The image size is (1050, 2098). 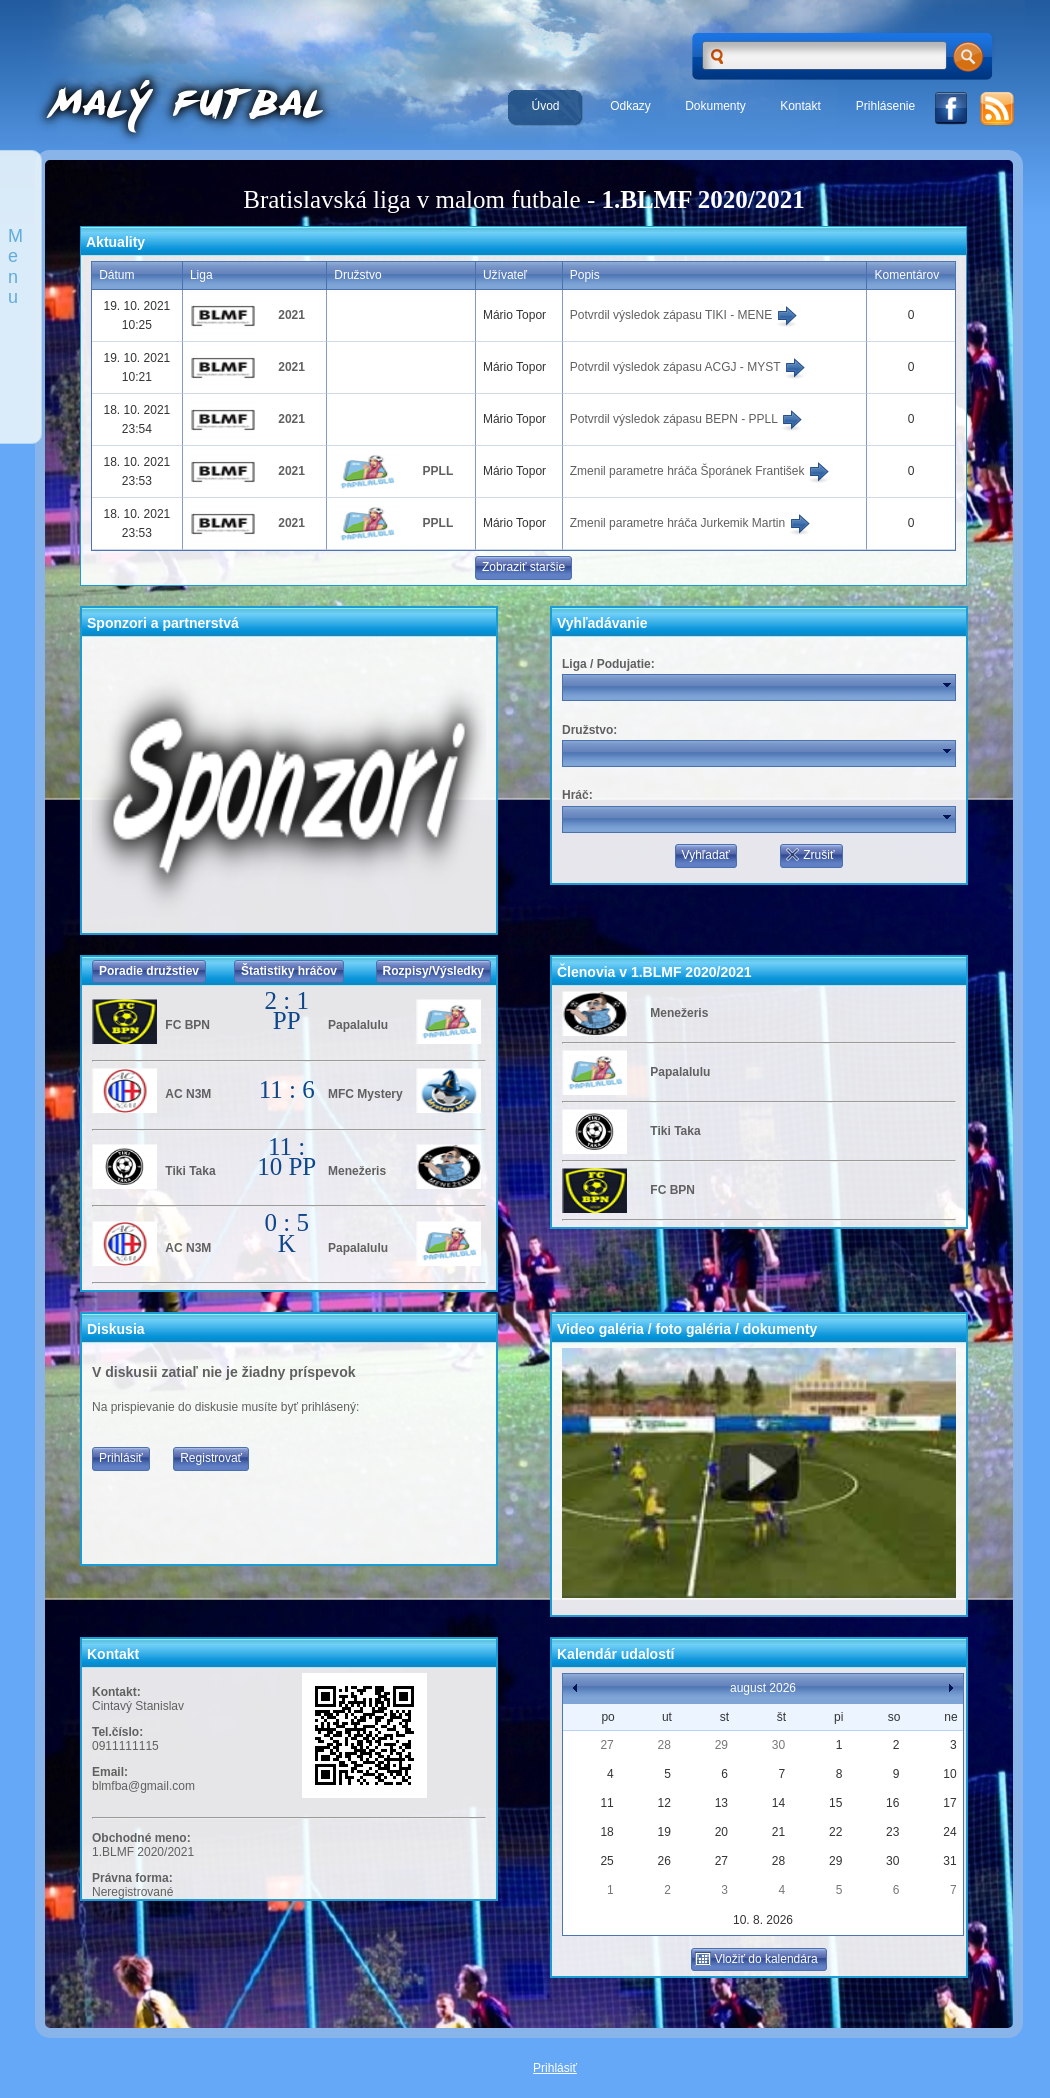 I want to click on Zobraziť staršie, so click(x=523, y=567).